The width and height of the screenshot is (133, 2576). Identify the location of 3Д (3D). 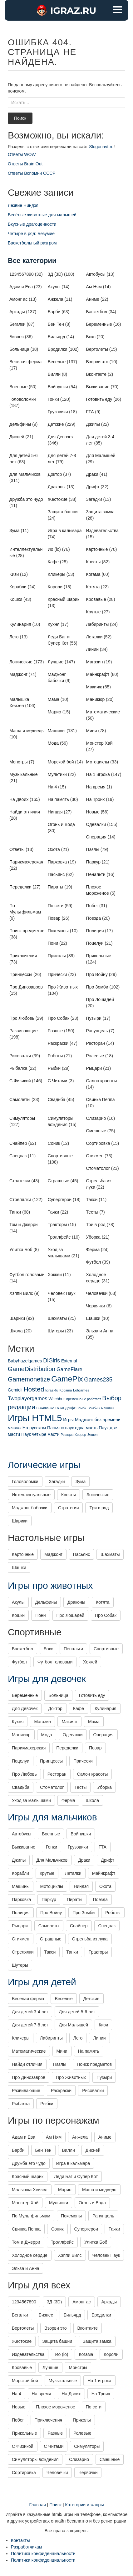
(55, 274).